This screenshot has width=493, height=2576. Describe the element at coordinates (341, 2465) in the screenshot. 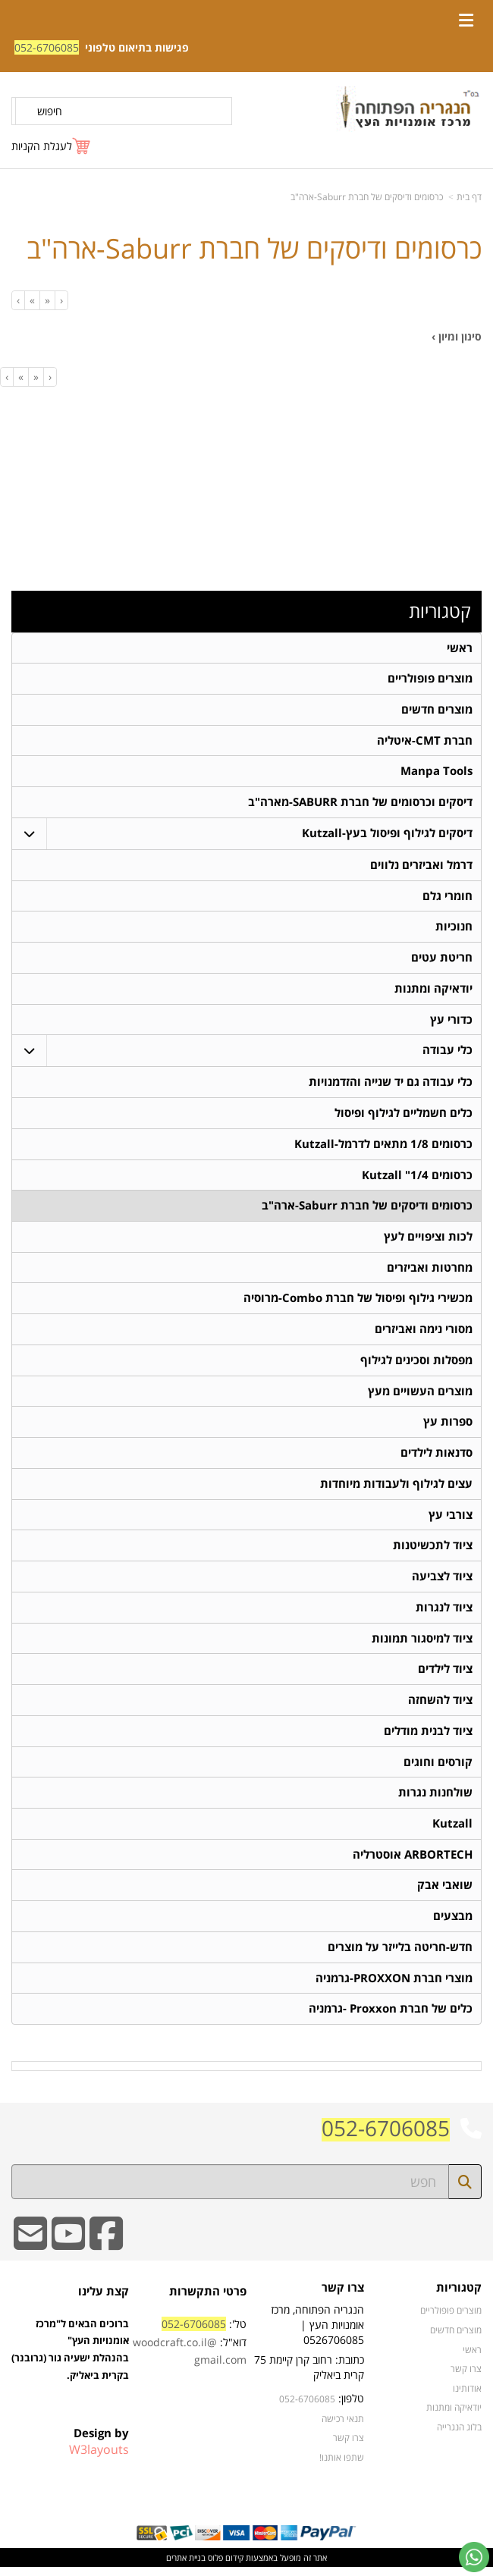

I see `שתפו אותנו!` at that location.